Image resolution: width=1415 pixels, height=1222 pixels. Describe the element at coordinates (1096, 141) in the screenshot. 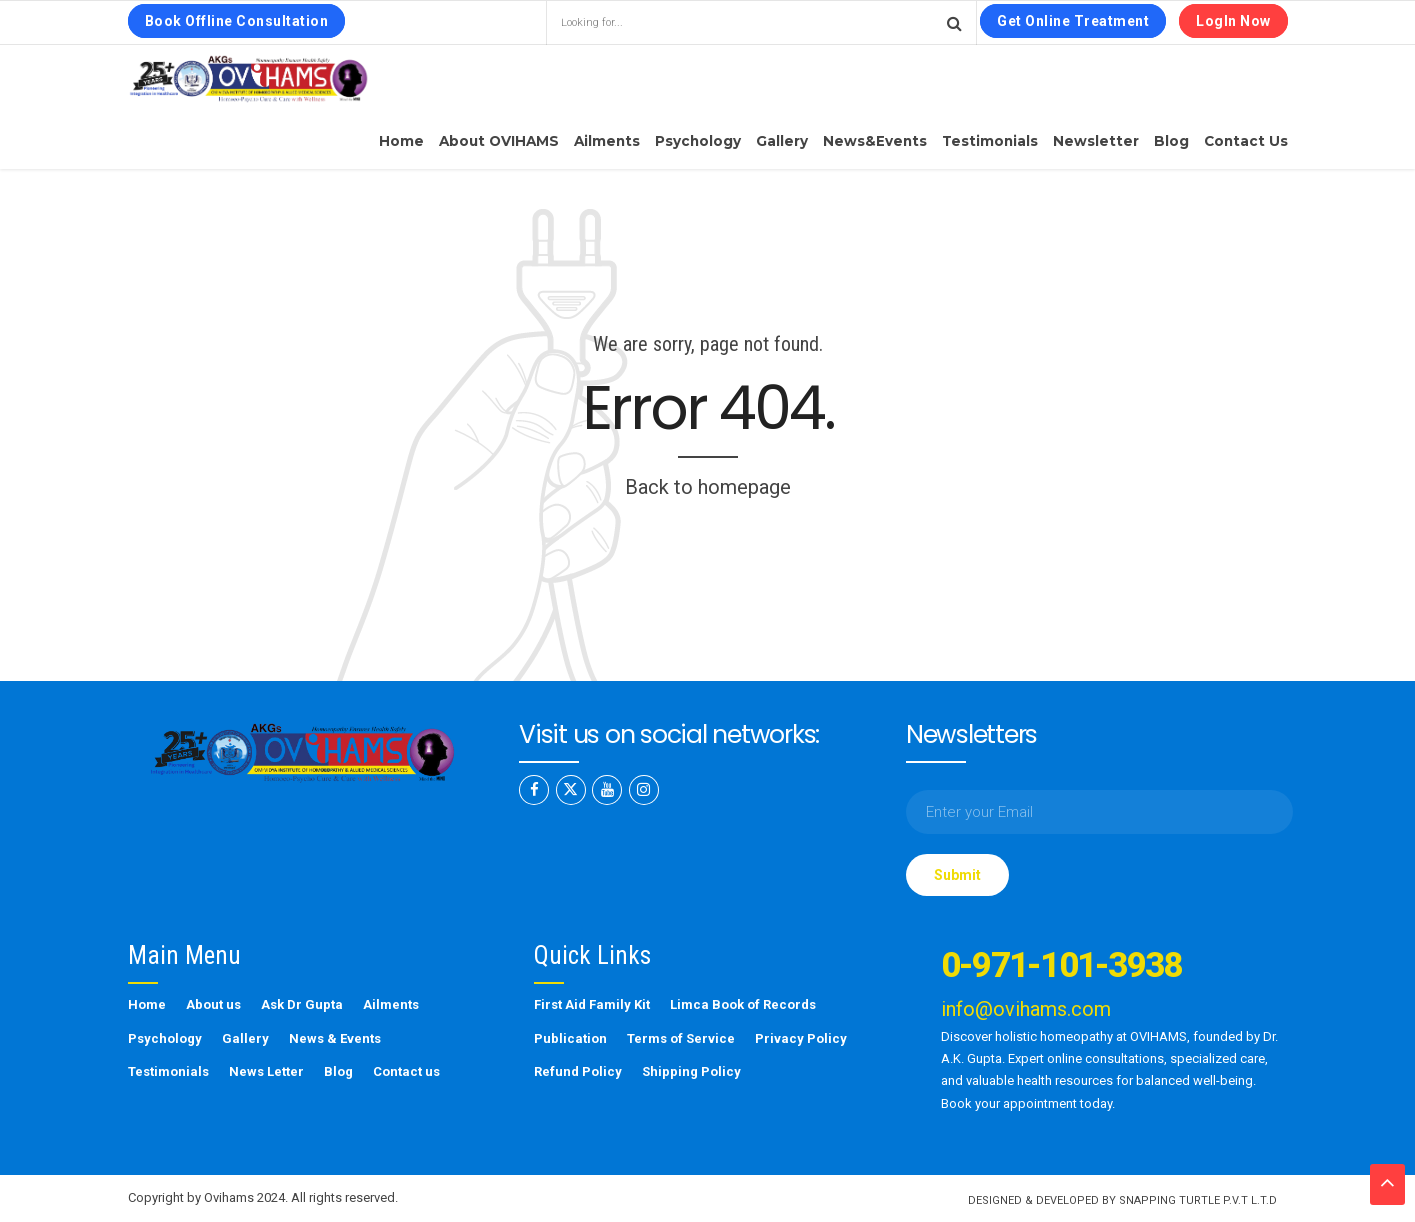

I see `Newsletter` at that location.